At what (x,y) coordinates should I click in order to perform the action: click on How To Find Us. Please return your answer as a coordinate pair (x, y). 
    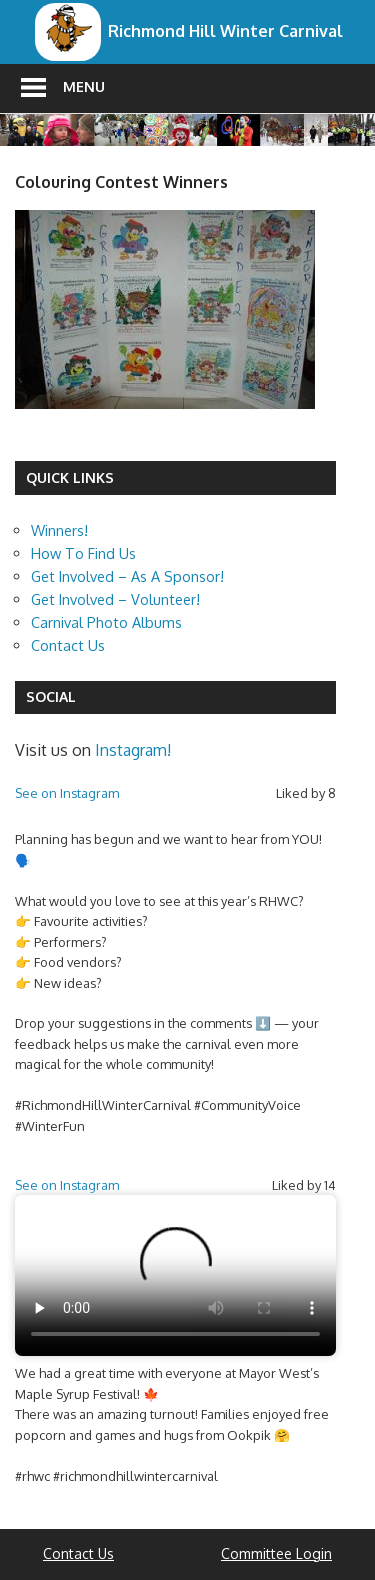
    Looking at the image, I should click on (83, 553).